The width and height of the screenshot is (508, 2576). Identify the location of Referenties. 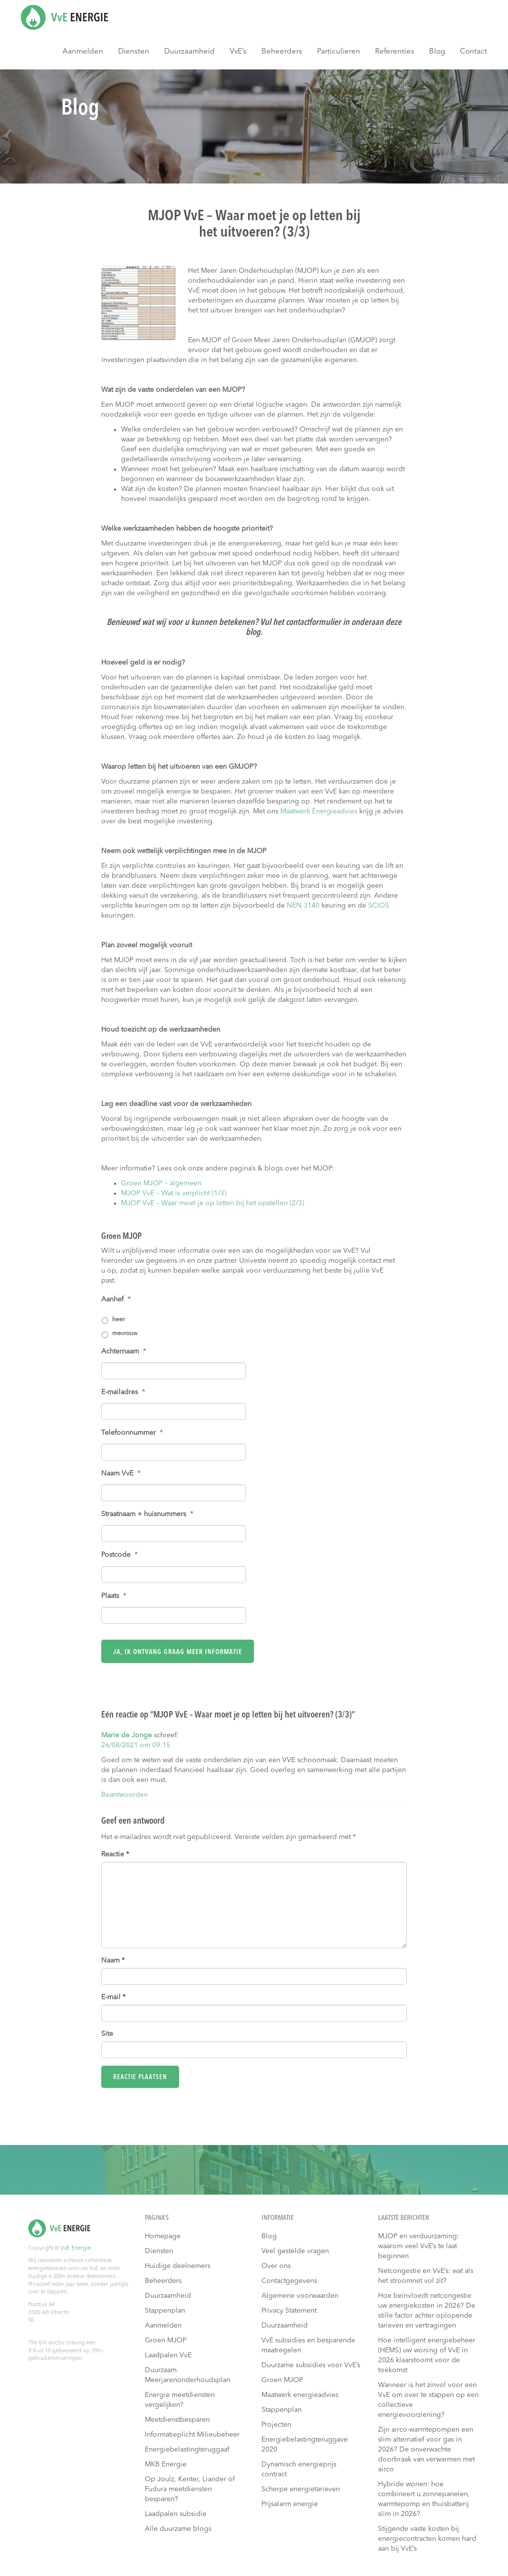
(394, 52).